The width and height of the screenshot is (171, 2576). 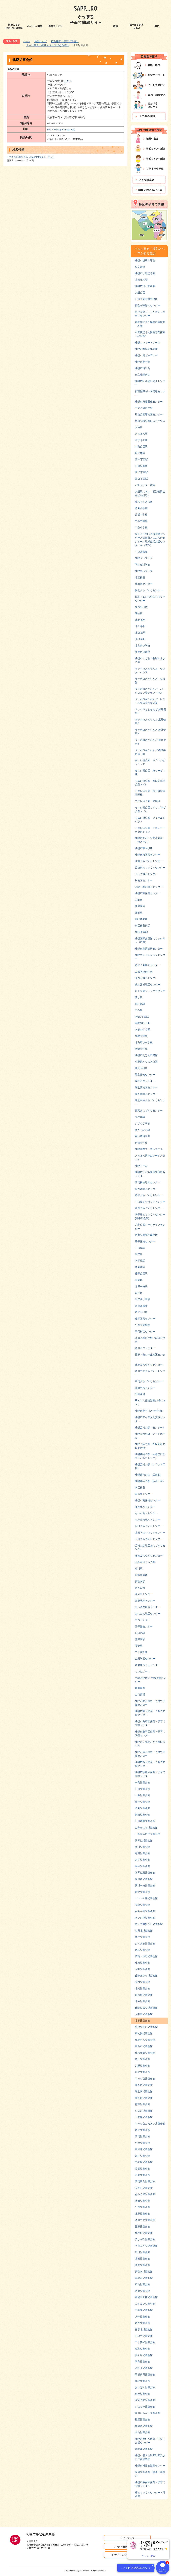 What do you see at coordinates (145, 273) in the screenshot?
I see `札幌市水道記念館` at bounding box center [145, 273].